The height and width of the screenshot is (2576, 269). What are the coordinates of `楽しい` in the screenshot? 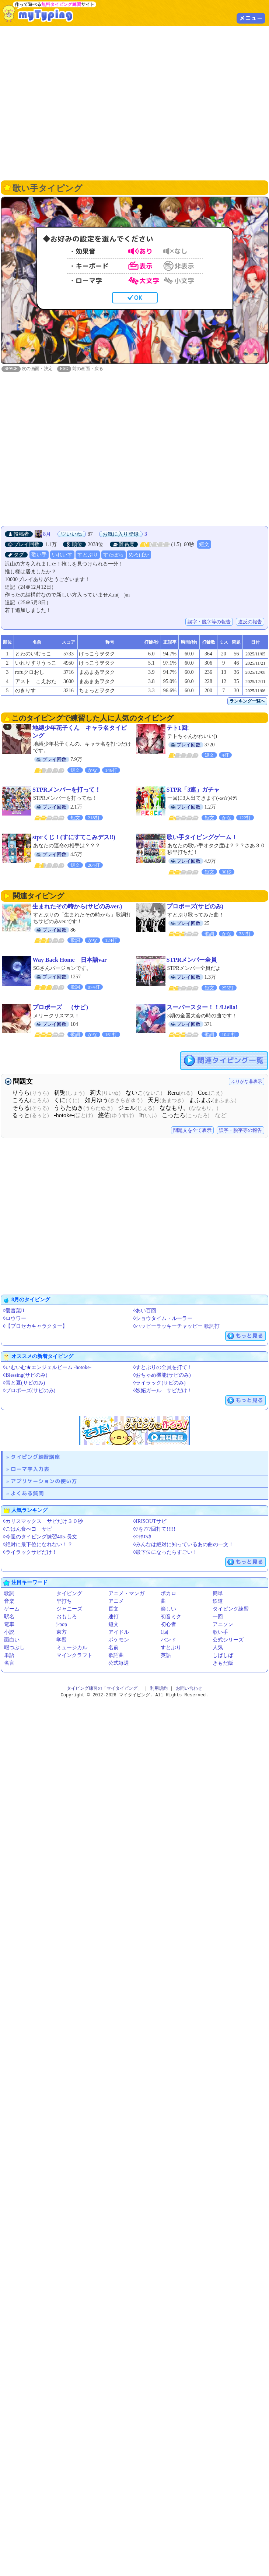 It's located at (168, 1609).